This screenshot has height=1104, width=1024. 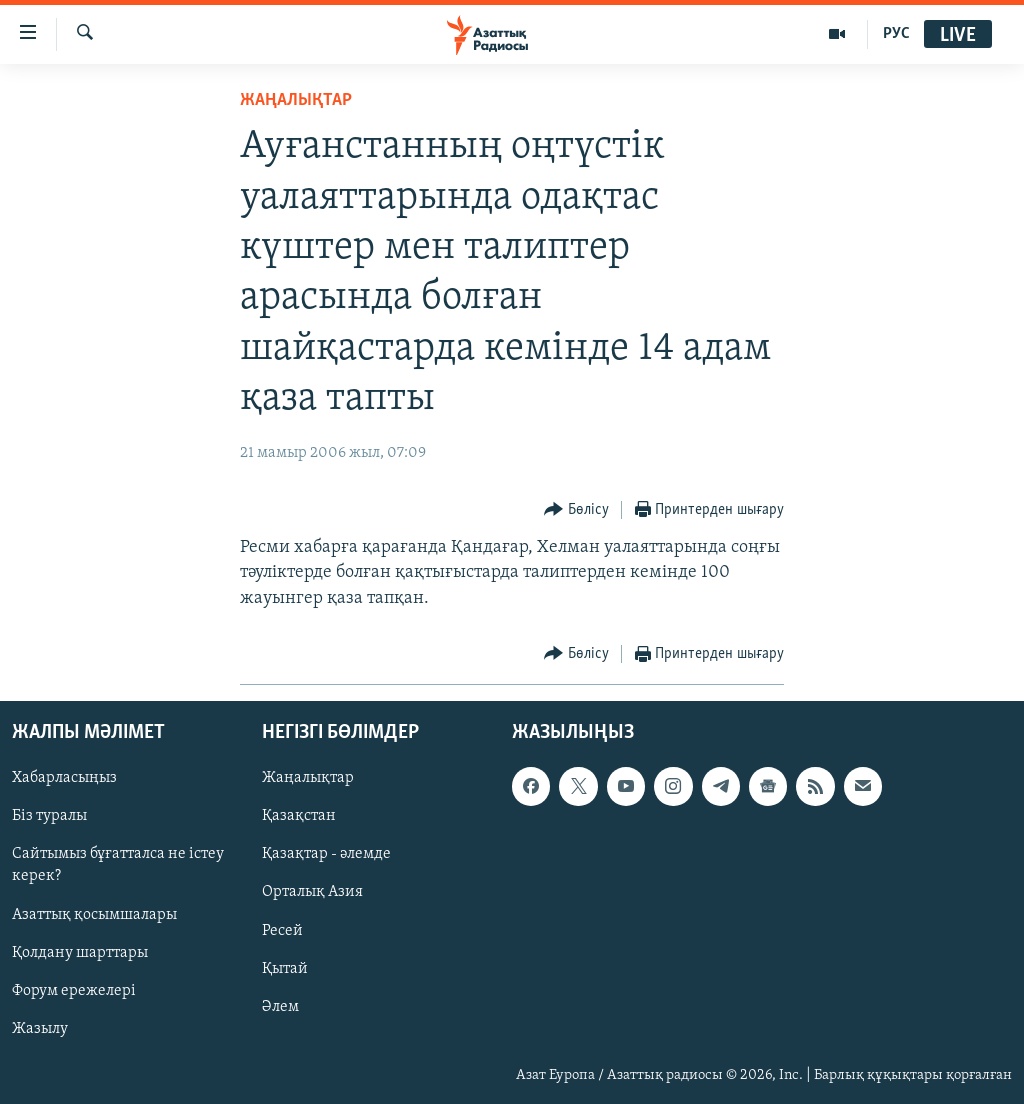 I want to click on Біз туралы, so click(x=49, y=816).